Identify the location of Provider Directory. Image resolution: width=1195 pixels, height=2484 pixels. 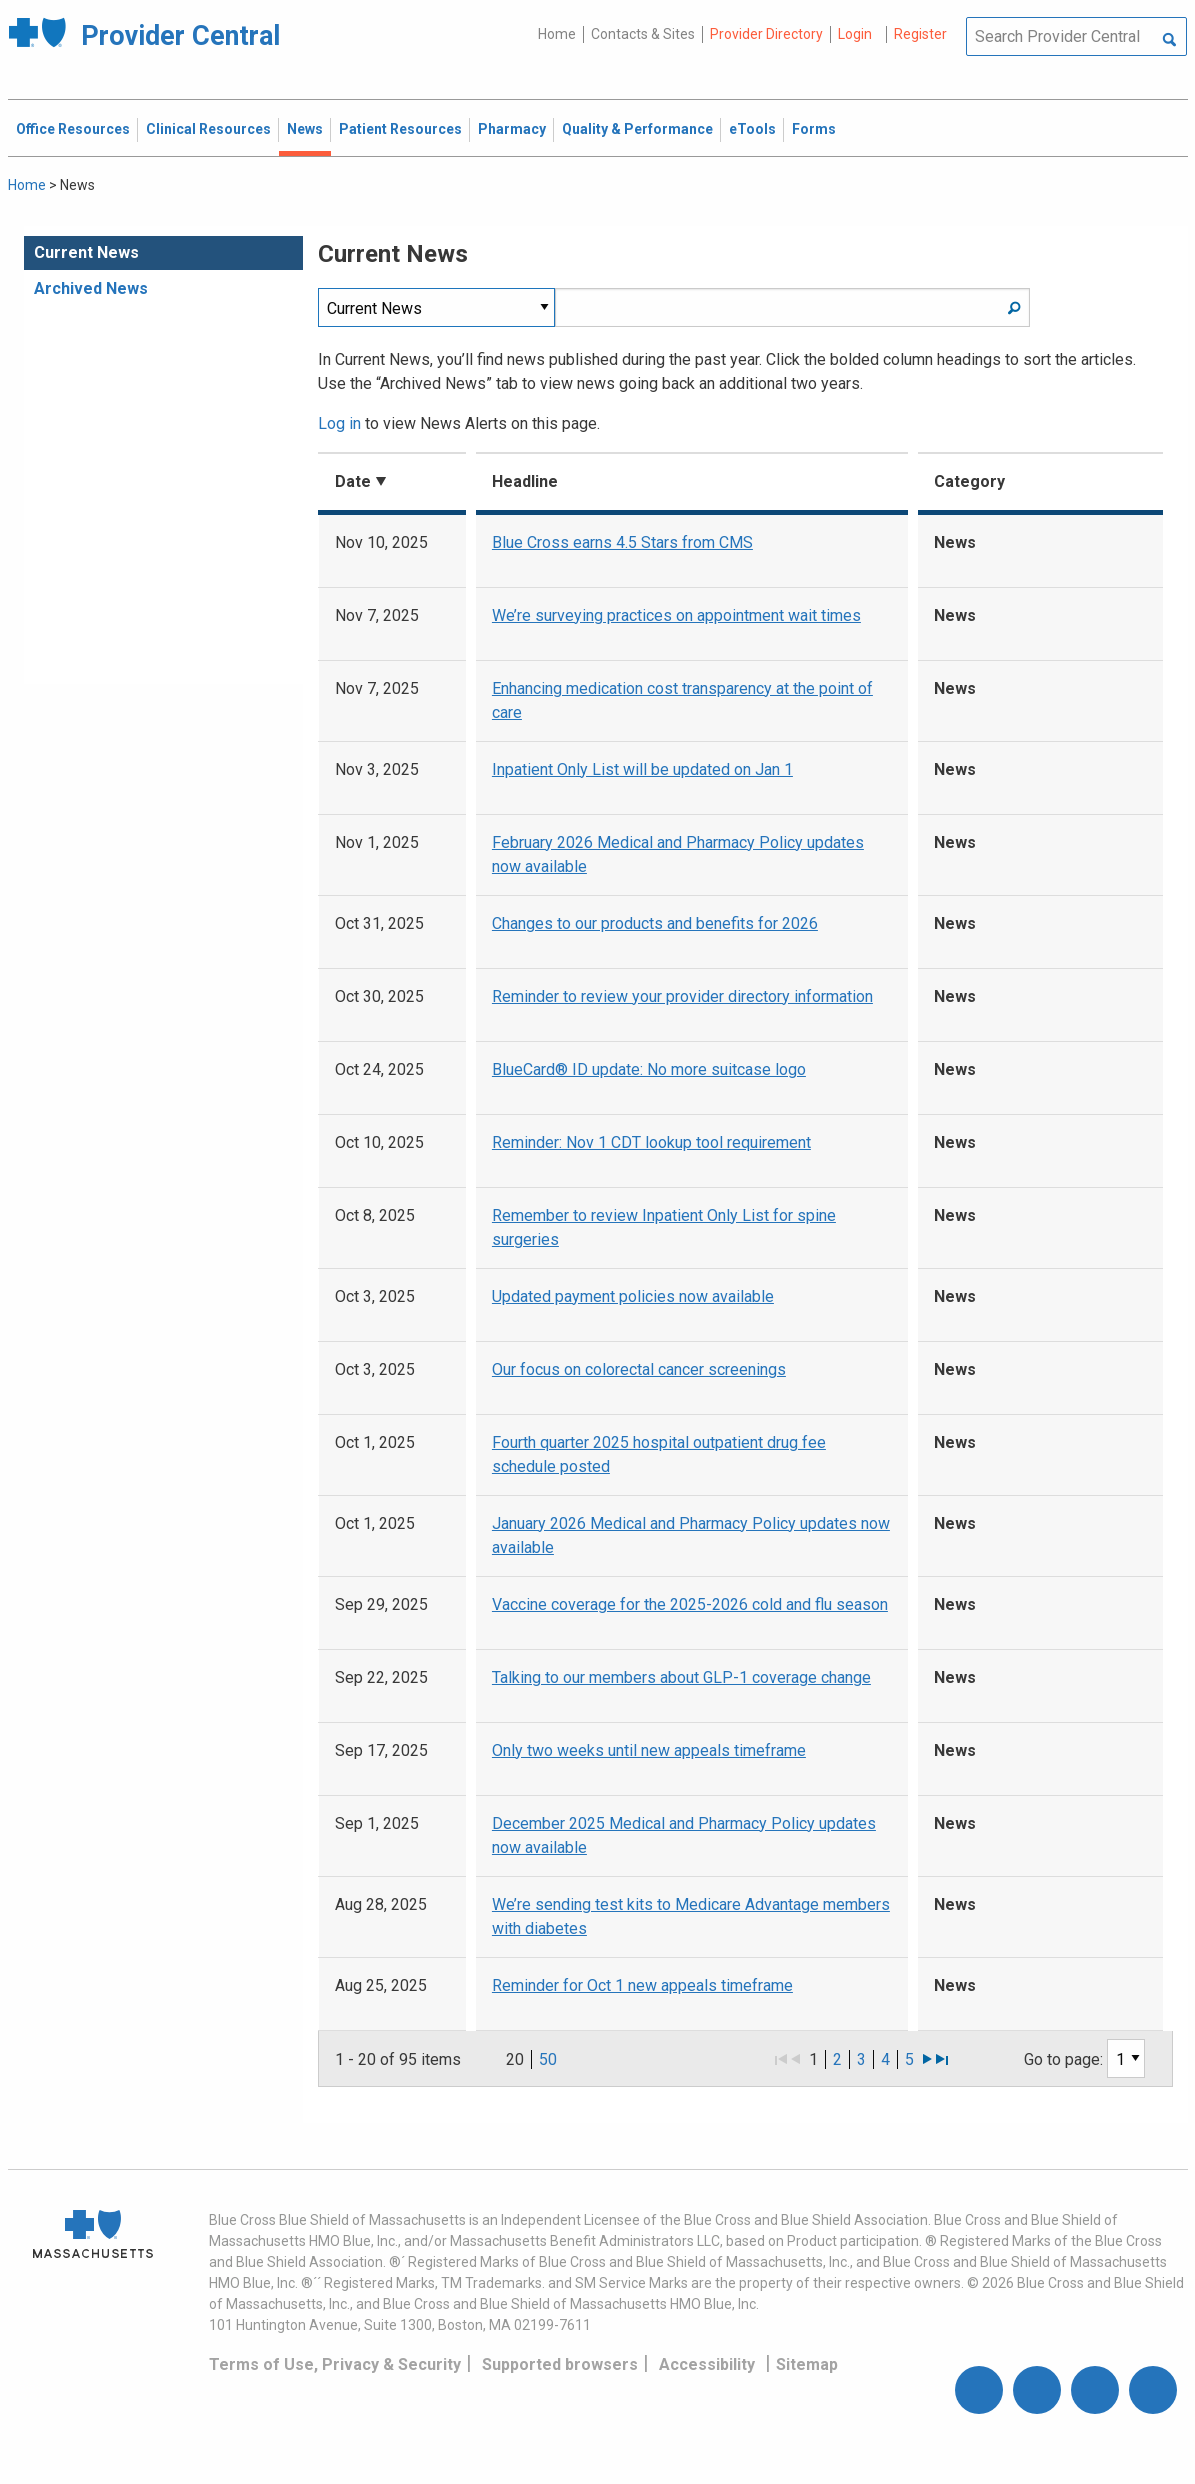
(766, 34).